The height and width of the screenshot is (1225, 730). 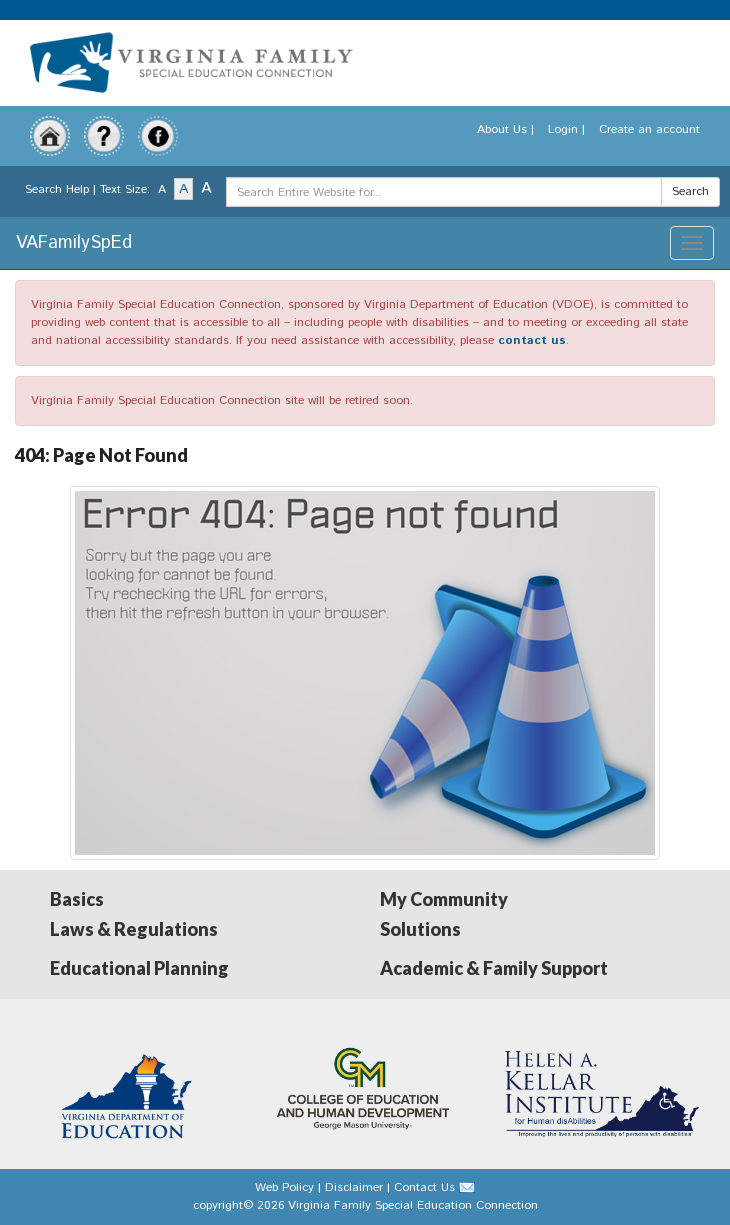 I want to click on VAFamilySpEd, so click(x=74, y=243).